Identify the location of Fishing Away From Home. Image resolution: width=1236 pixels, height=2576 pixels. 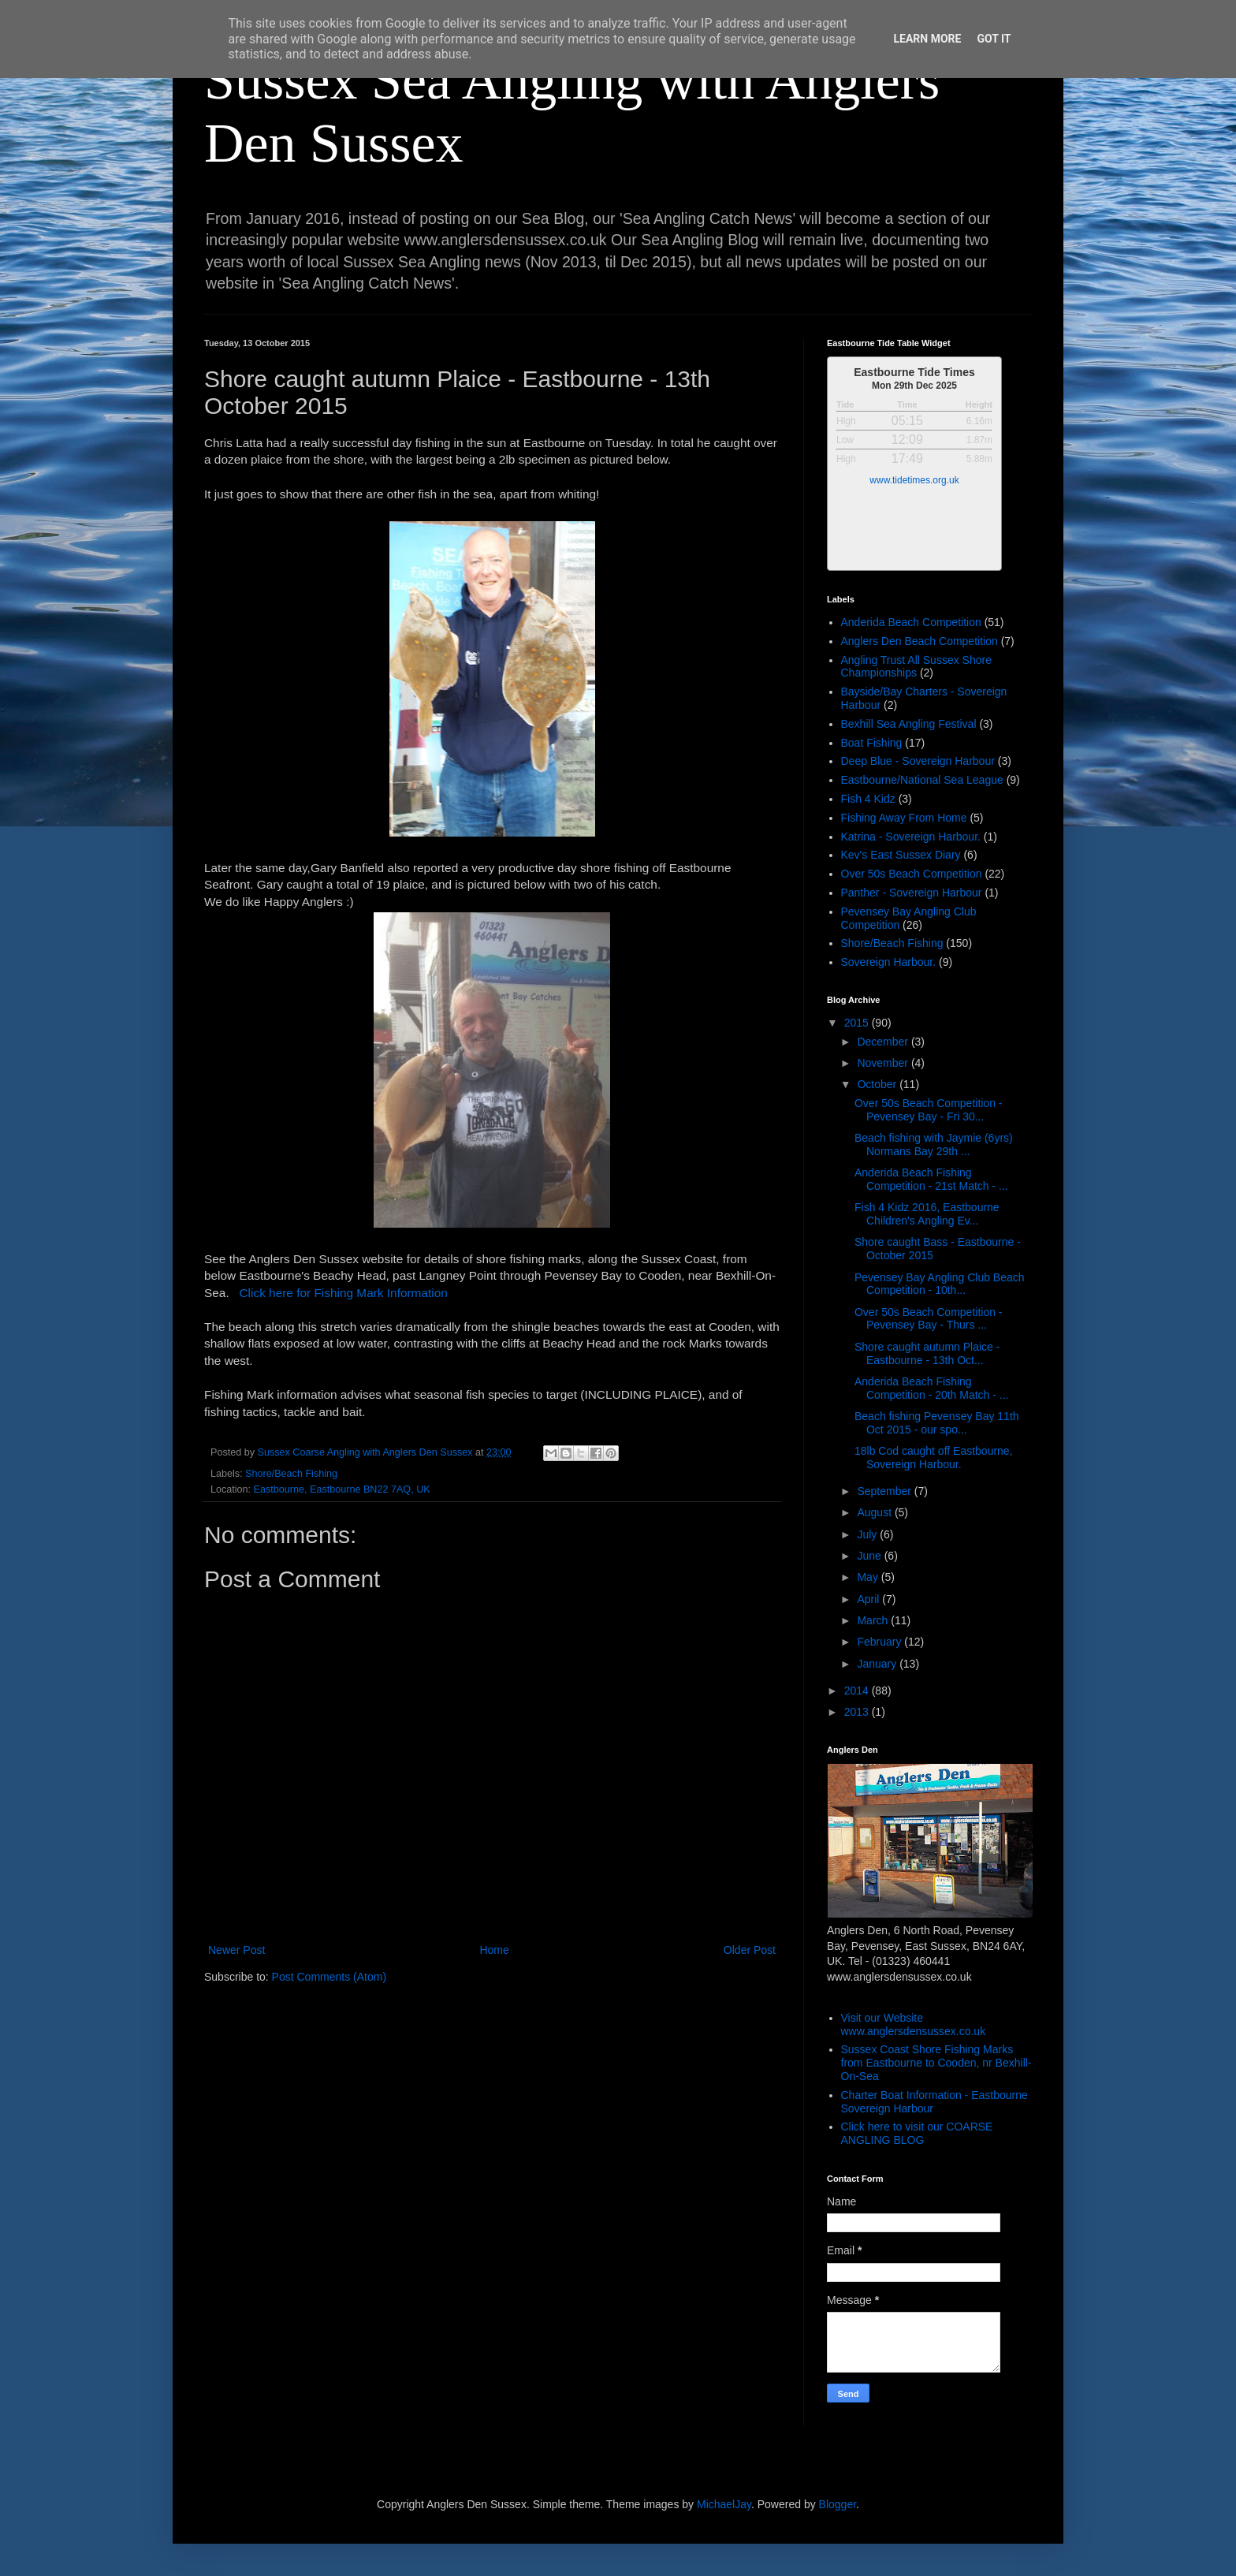
(904, 817).